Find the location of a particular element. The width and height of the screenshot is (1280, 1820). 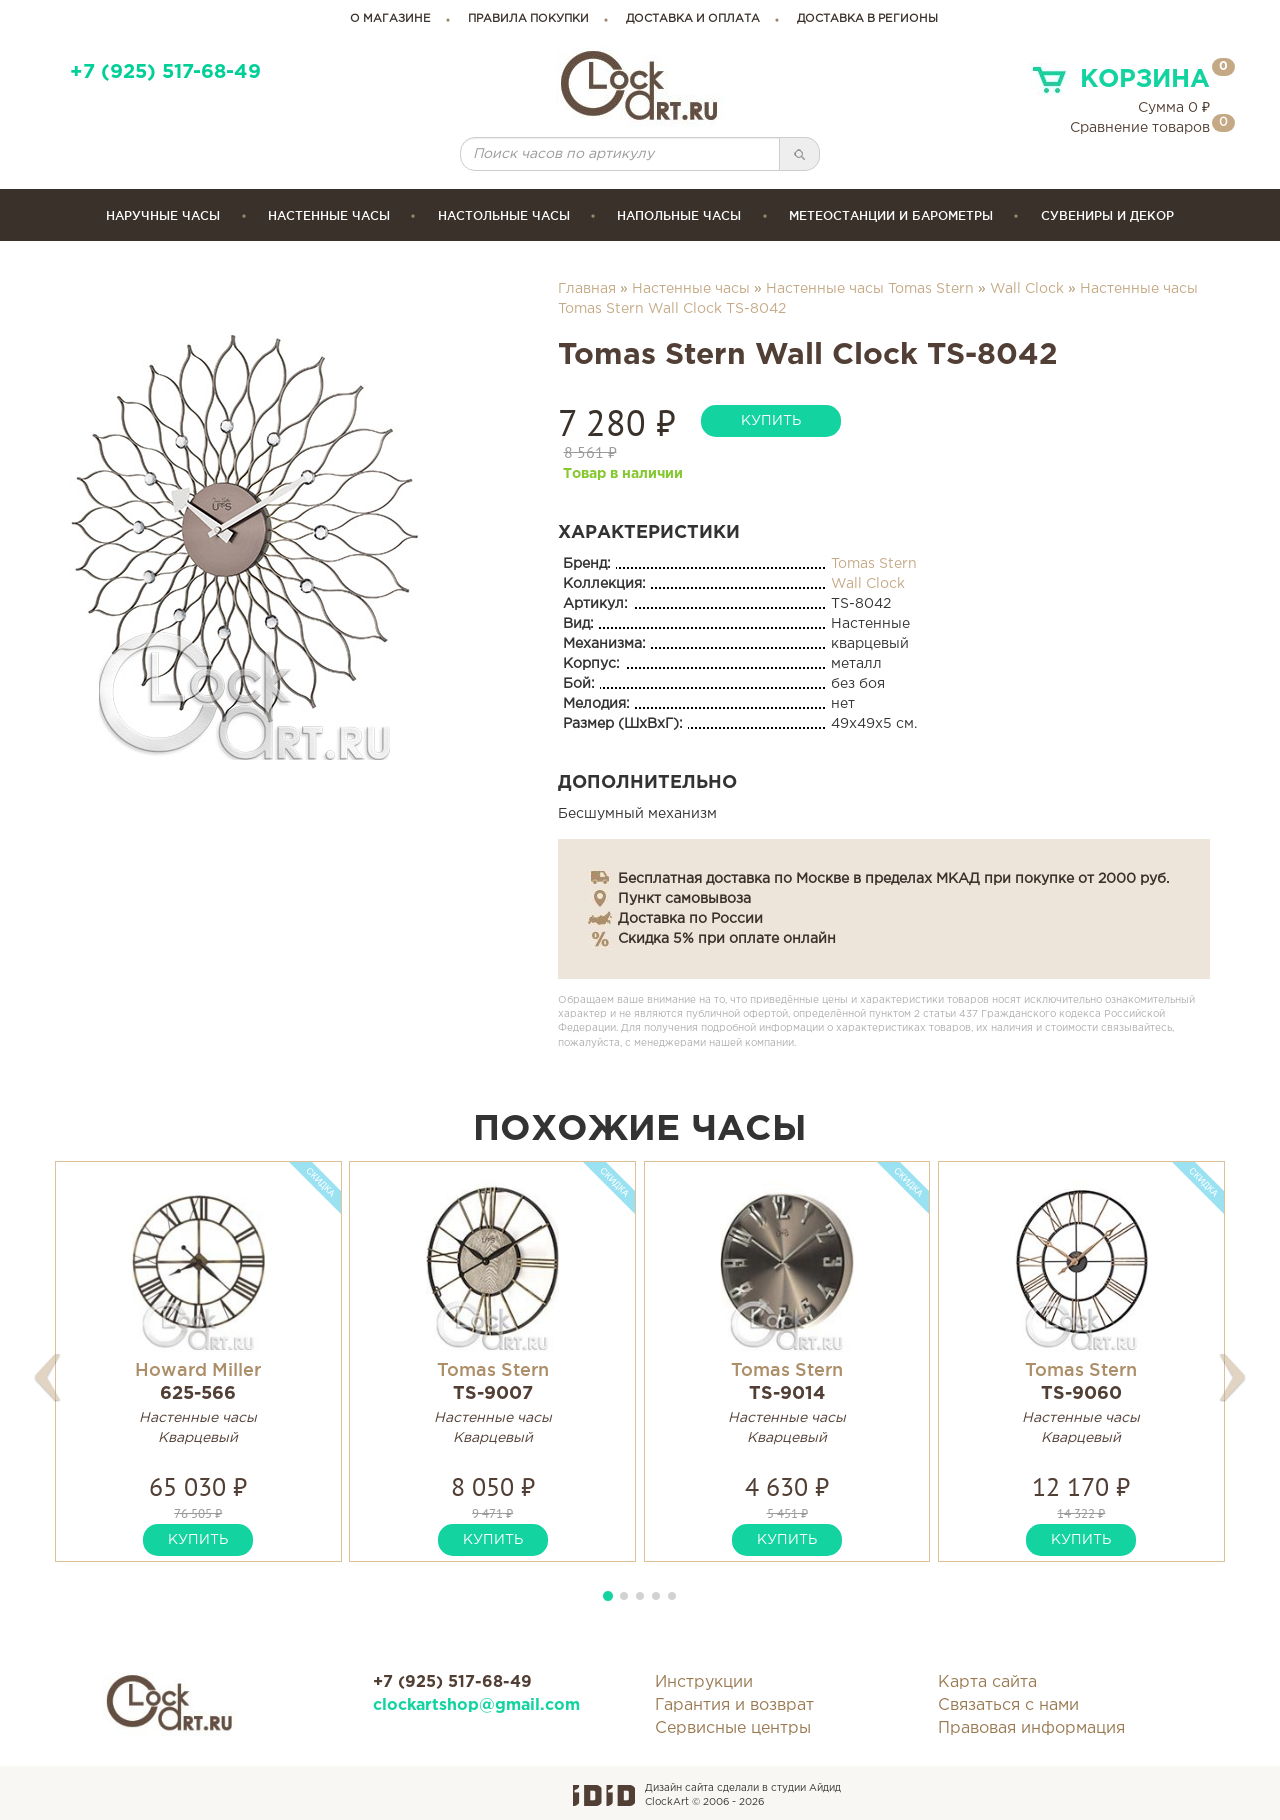

Связаться с нами is located at coordinates (1008, 1705).